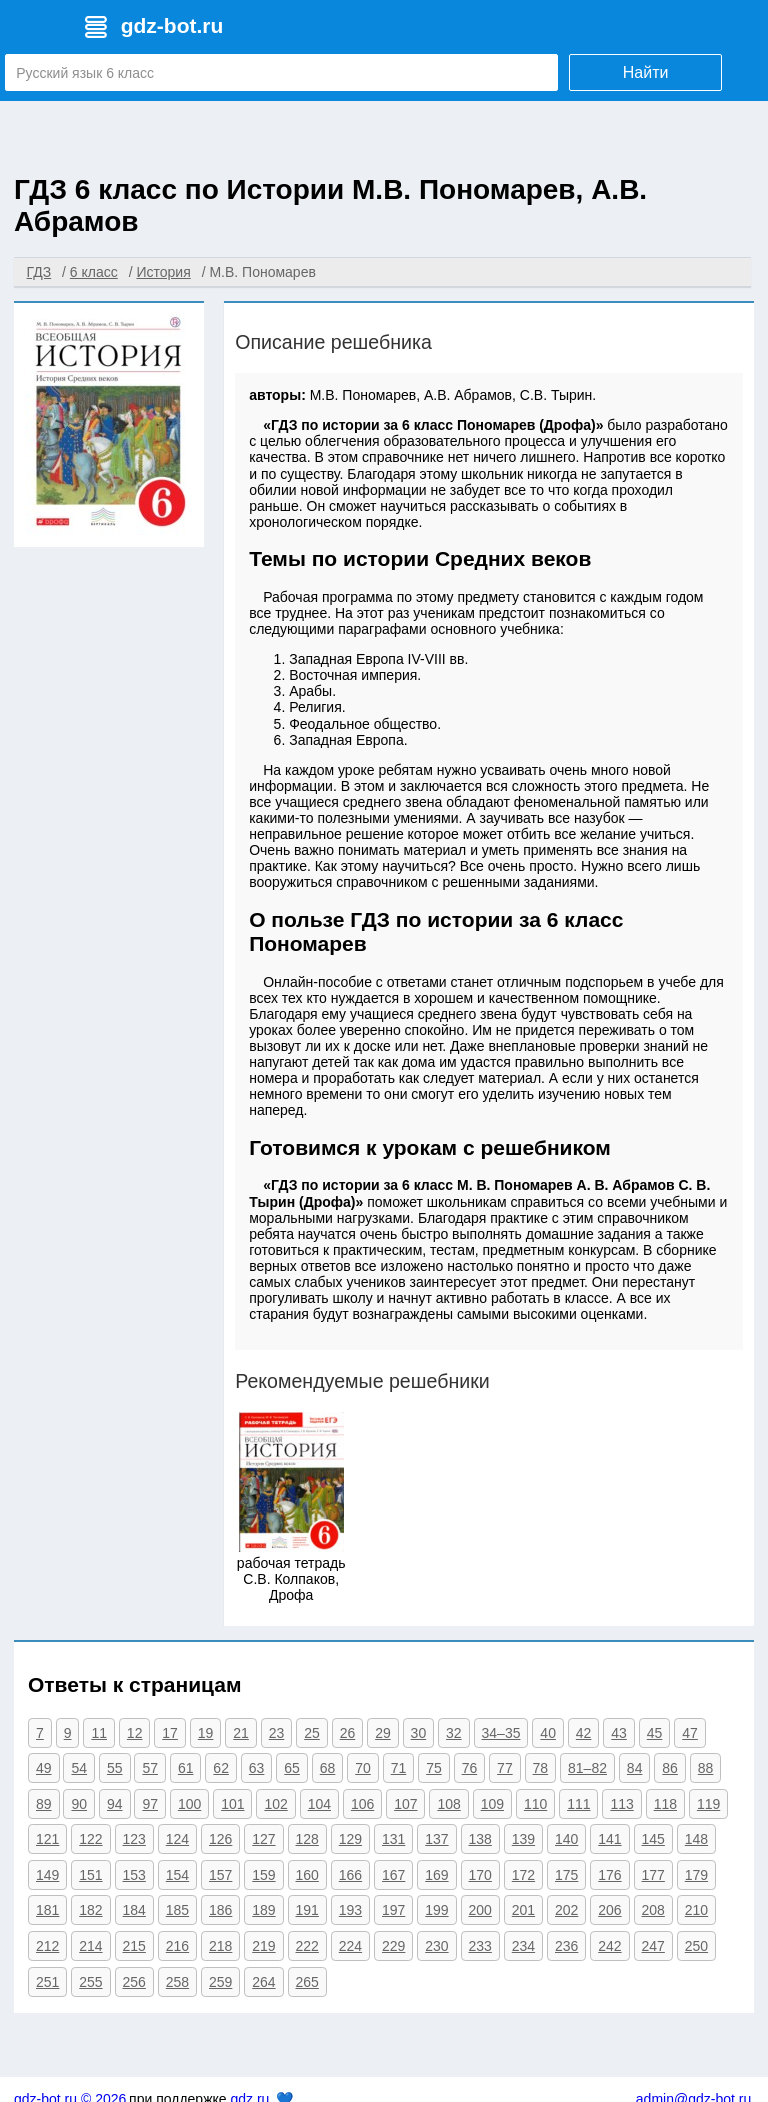 This screenshot has width=768, height=2102. I want to click on 229, so click(393, 1946).